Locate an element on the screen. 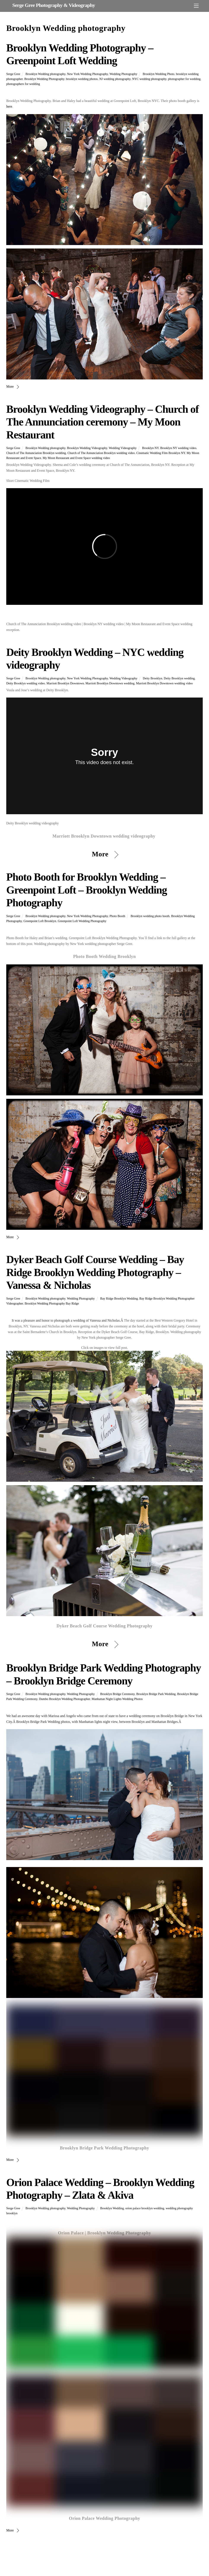 This screenshot has width=209, height=2576. Brooklyn NY wedding video is located at coordinates (178, 448).